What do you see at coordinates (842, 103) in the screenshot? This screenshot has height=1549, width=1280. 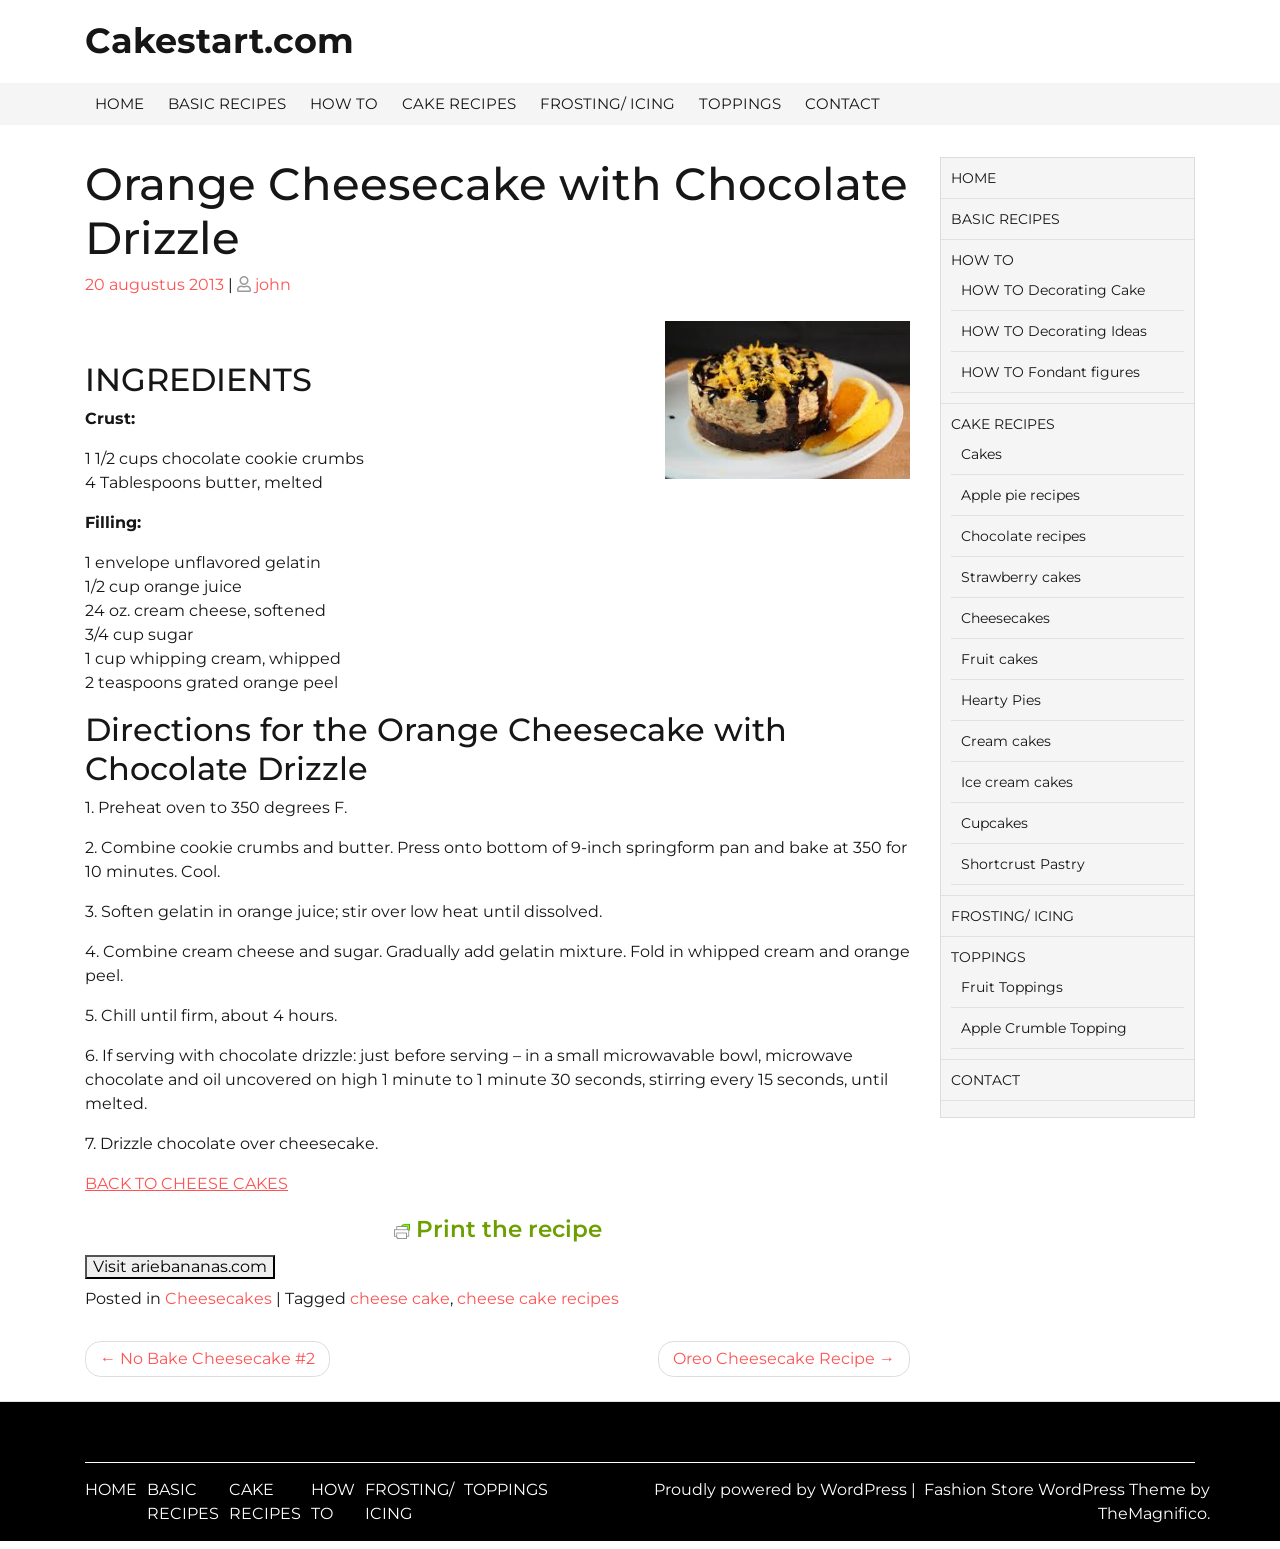 I see `CONTACT` at bounding box center [842, 103].